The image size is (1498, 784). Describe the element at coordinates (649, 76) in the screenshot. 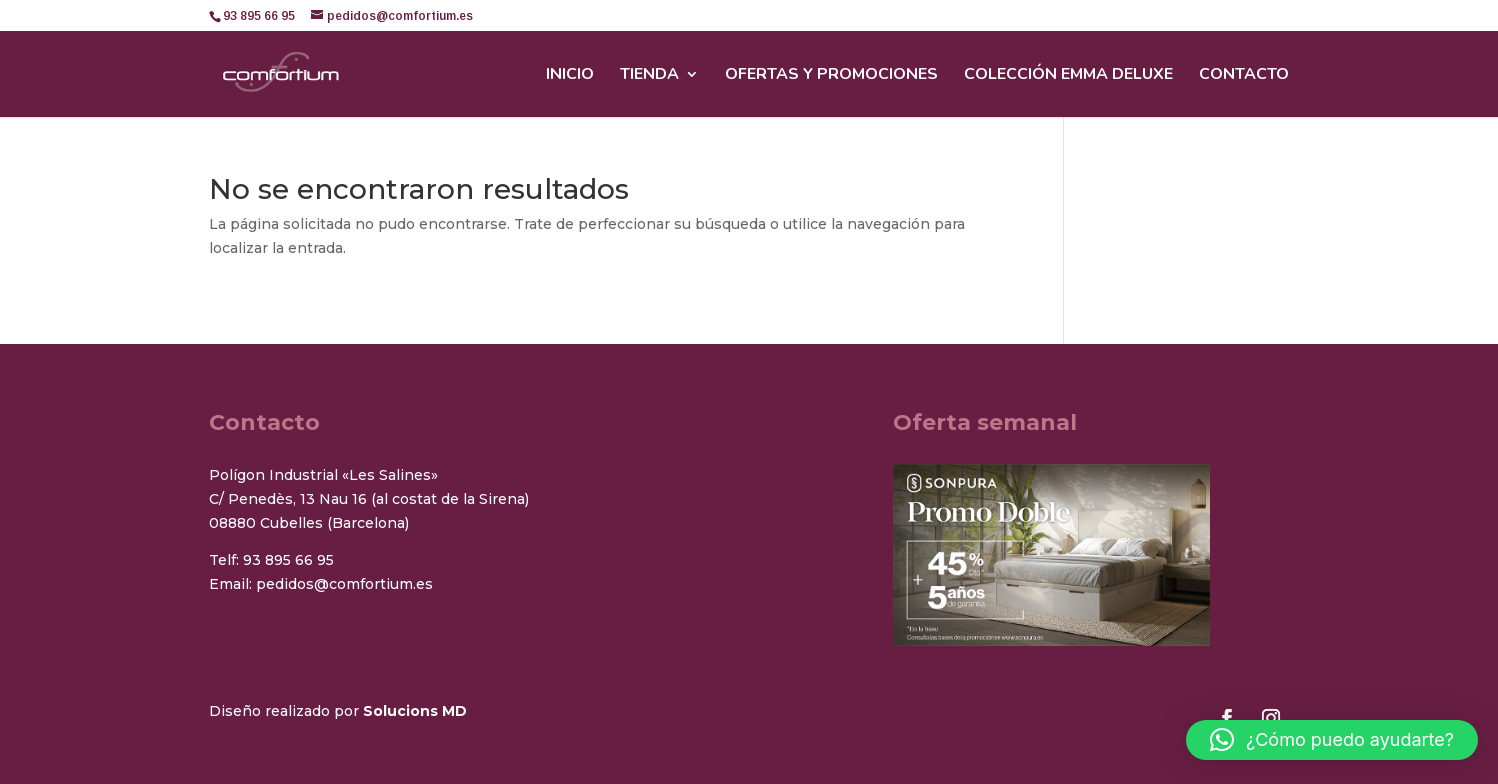

I see `Tienda` at that location.